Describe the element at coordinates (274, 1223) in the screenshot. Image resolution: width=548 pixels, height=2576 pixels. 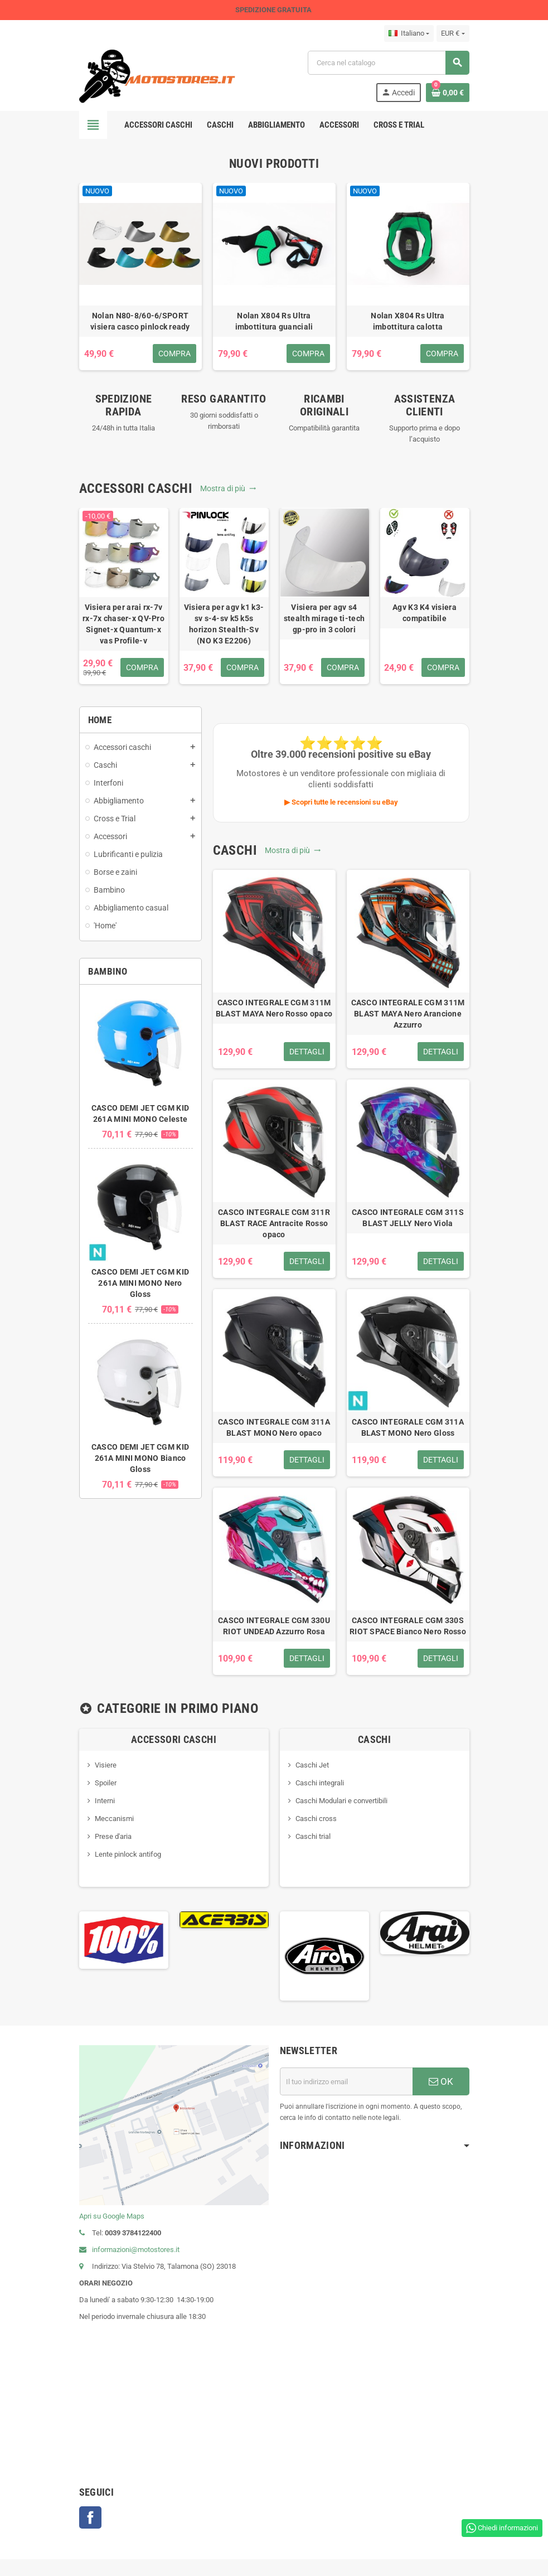
I see `CASCO INTEGRALE CGM 311R BLAST RACE Antracite Rosso opaco` at that location.